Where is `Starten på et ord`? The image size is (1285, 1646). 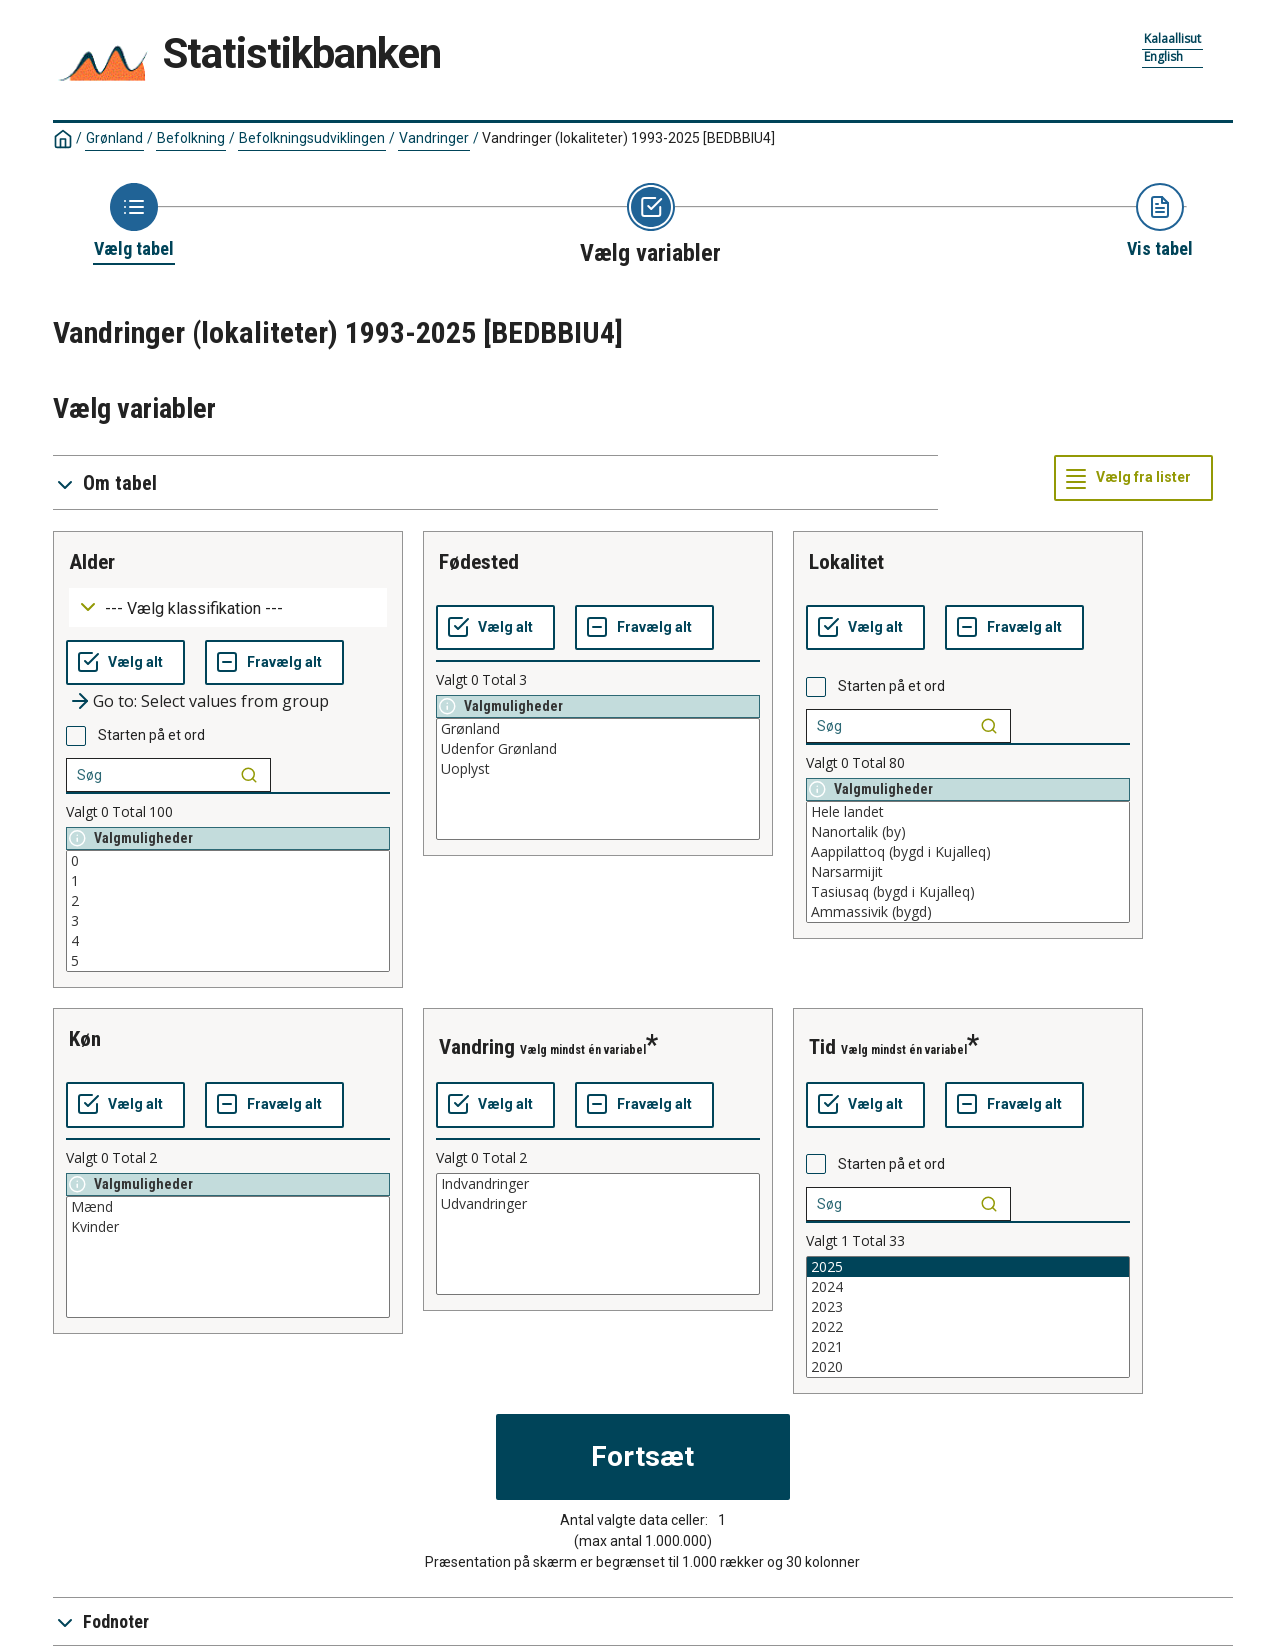 Starten på et ord is located at coordinates (151, 735).